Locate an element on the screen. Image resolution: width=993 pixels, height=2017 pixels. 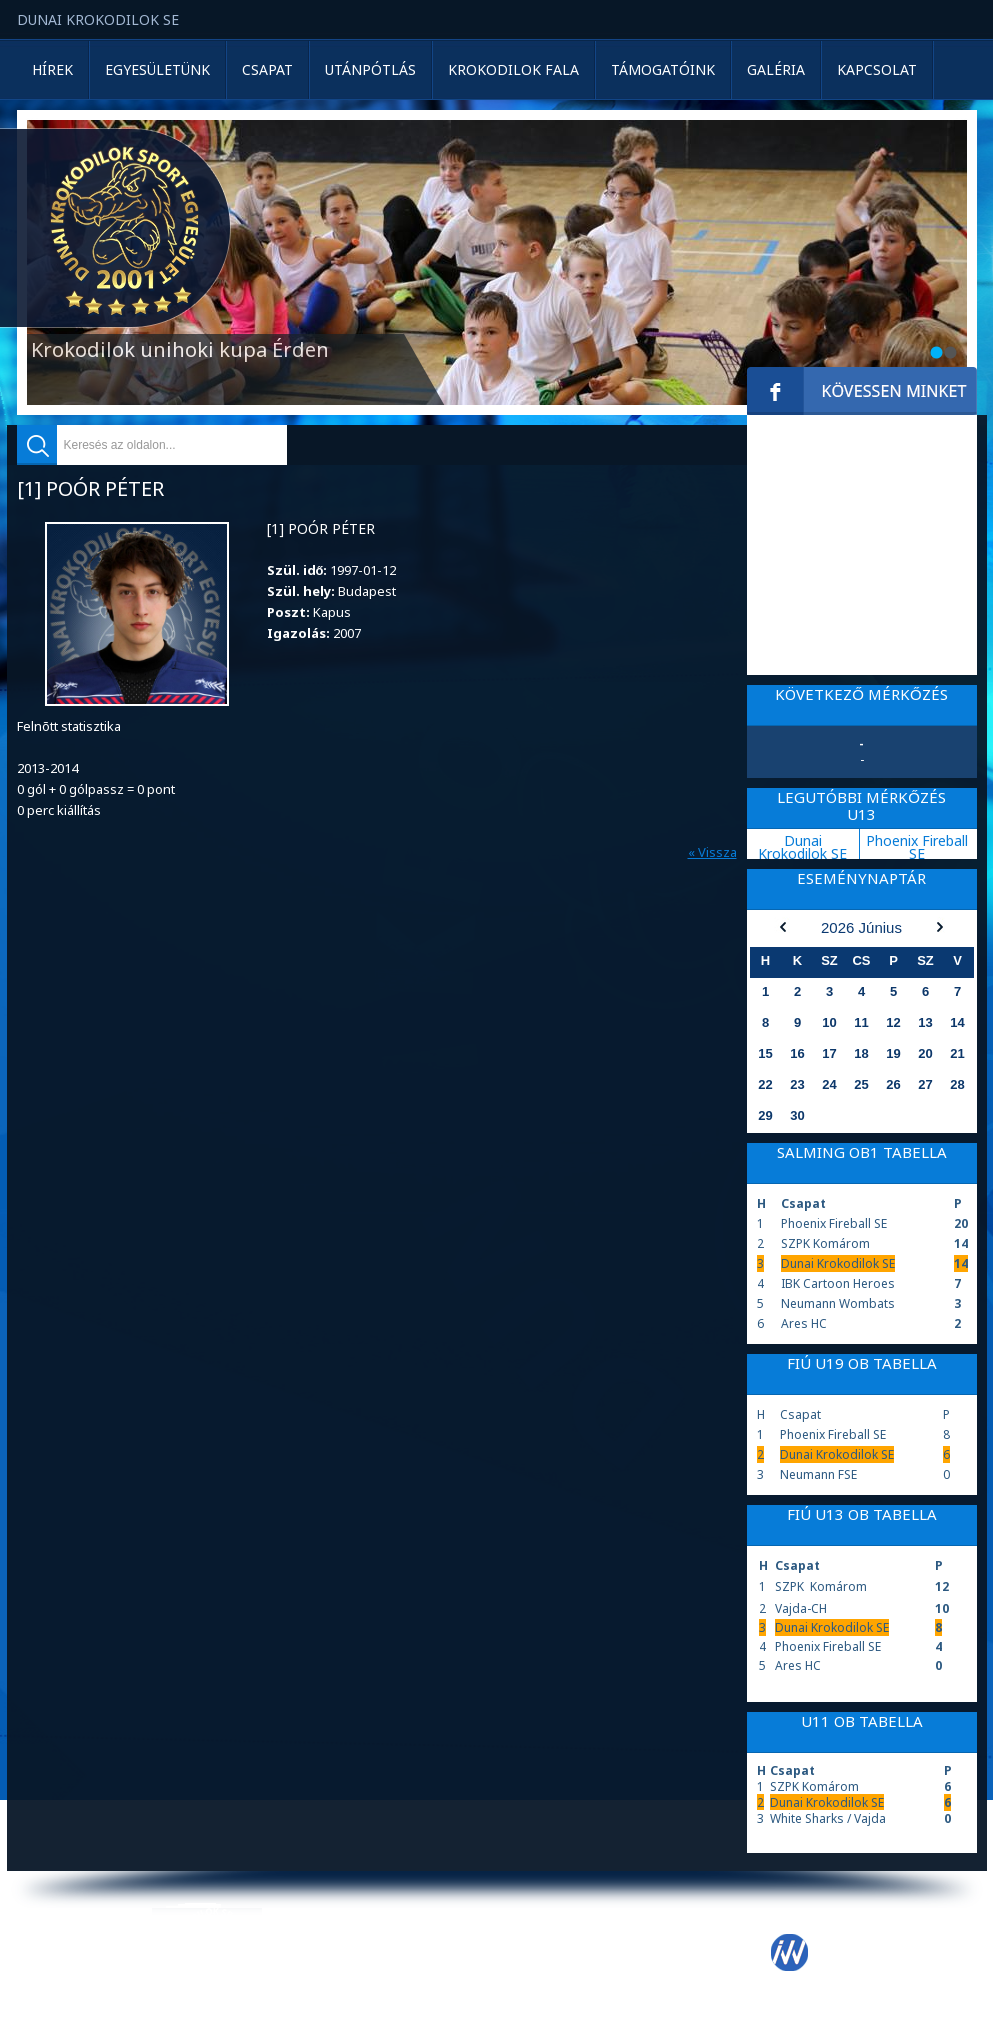
Kapcsolat is located at coordinates (877, 69).